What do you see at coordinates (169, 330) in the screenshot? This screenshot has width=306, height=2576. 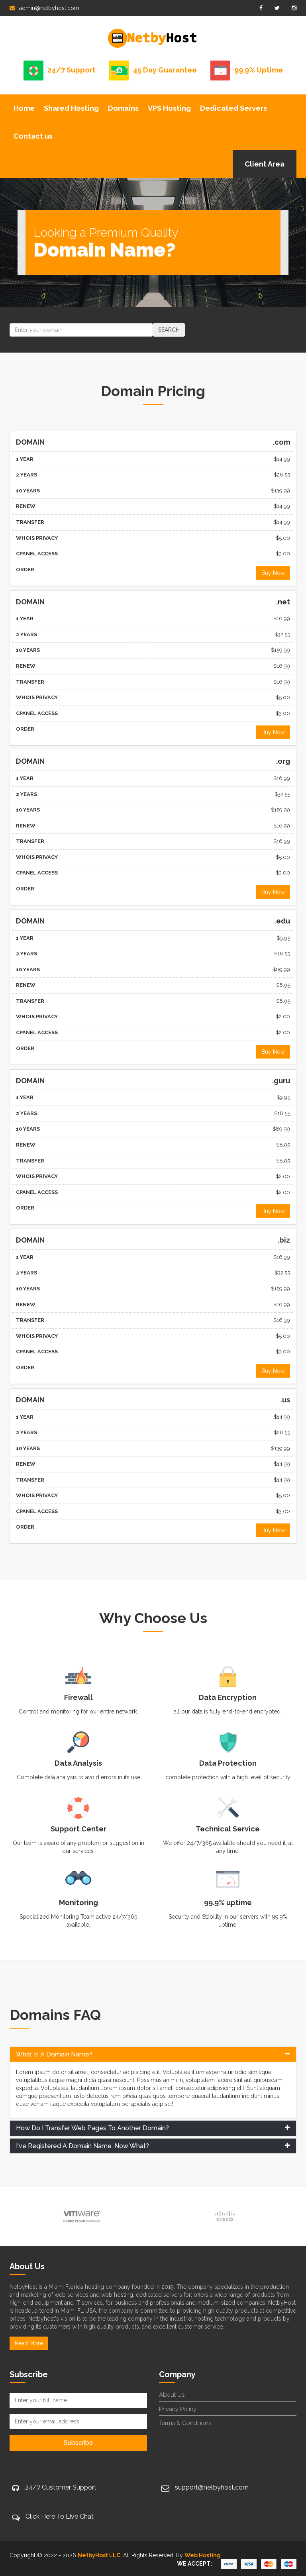 I see `SEARCH` at bounding box center [169, 330].